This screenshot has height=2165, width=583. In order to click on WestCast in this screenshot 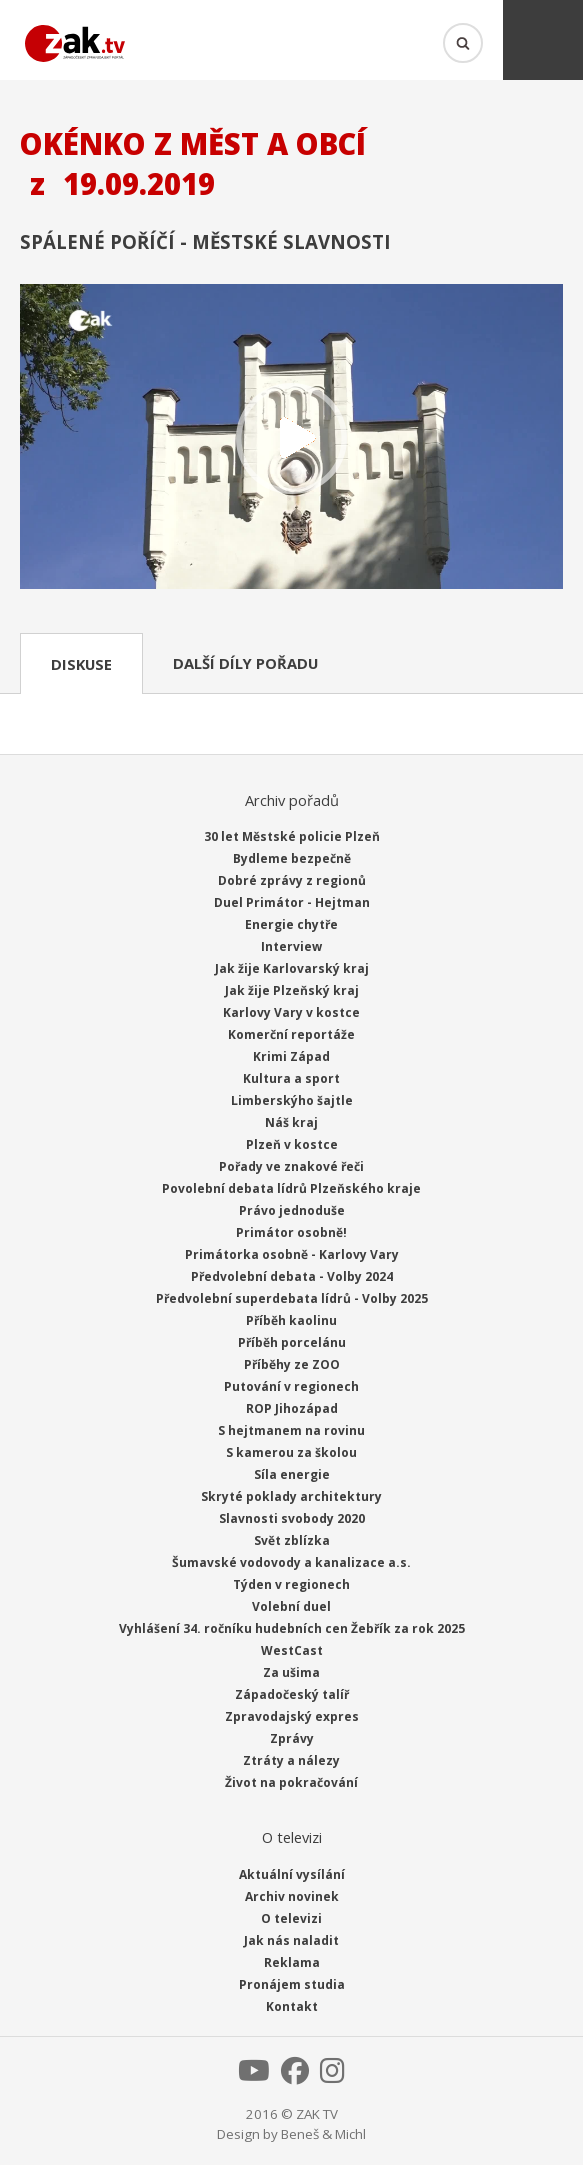, I will do `click(292, 1650)`.